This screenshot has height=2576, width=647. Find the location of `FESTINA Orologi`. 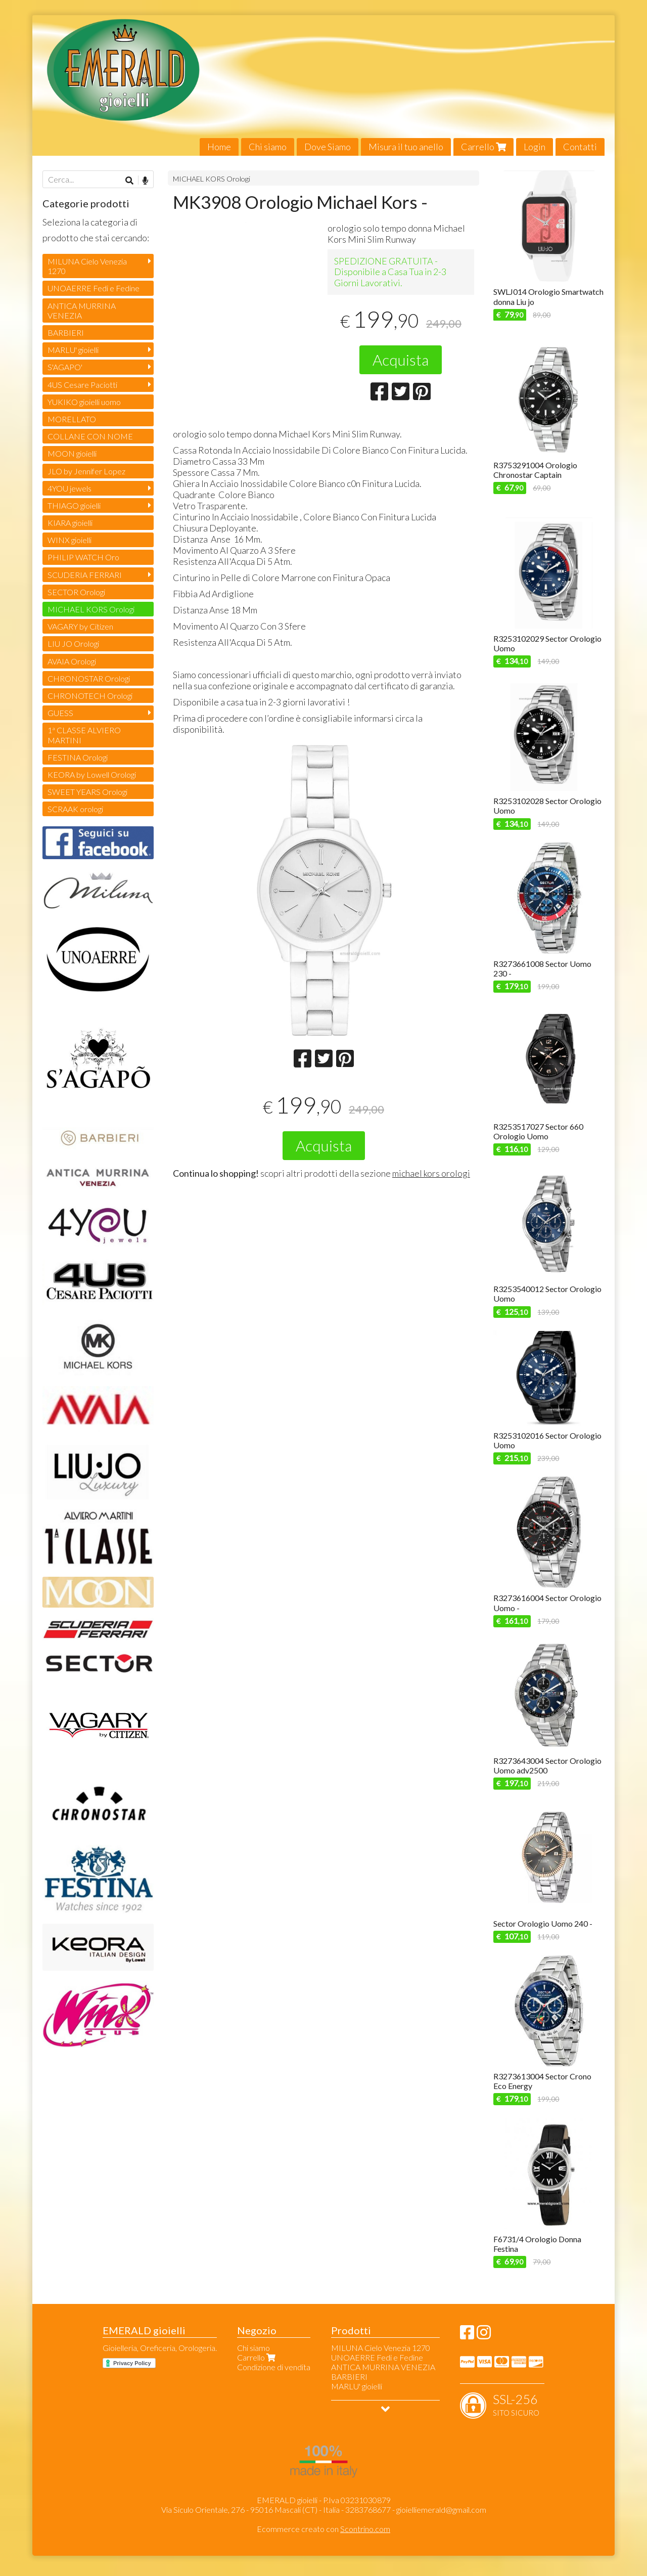

FESTINA Orologi is located at coordinates (78, 757).